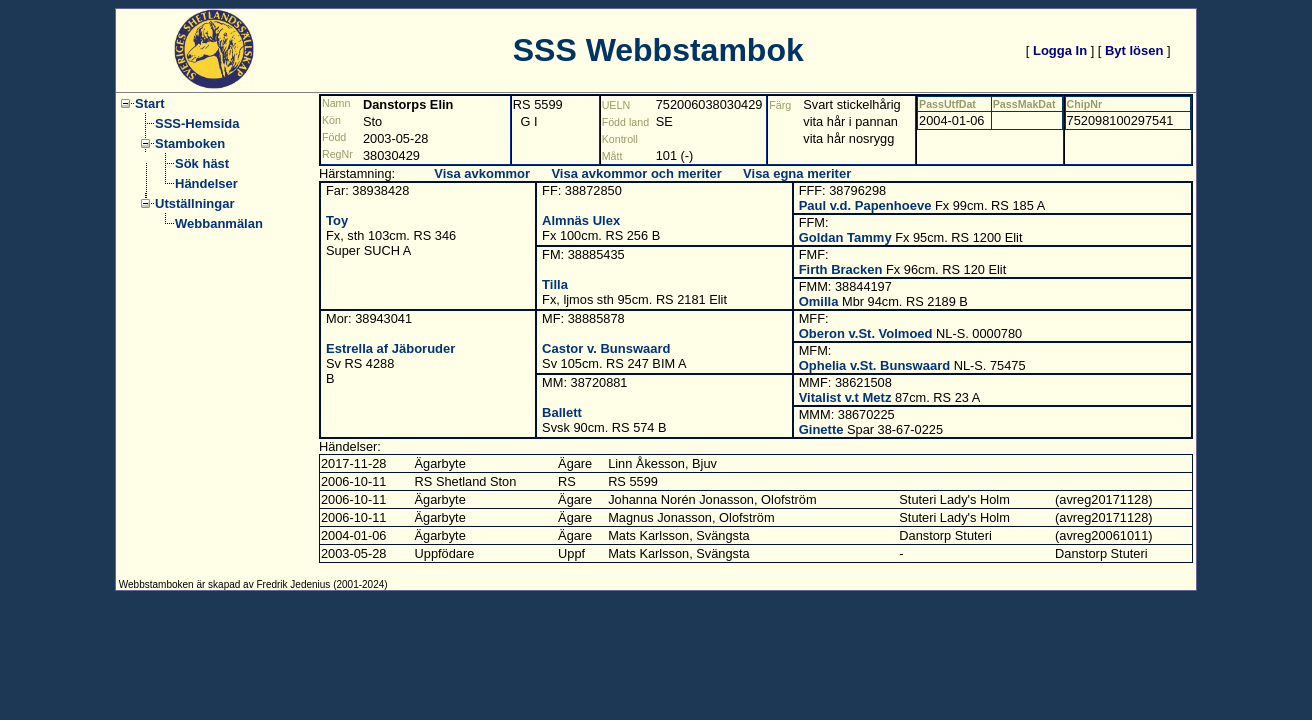 The image size is (1312, 720). Describe the element at coordinates (390, 348) in the screenshot. I see `Estrella af Jäboruder` at that location.